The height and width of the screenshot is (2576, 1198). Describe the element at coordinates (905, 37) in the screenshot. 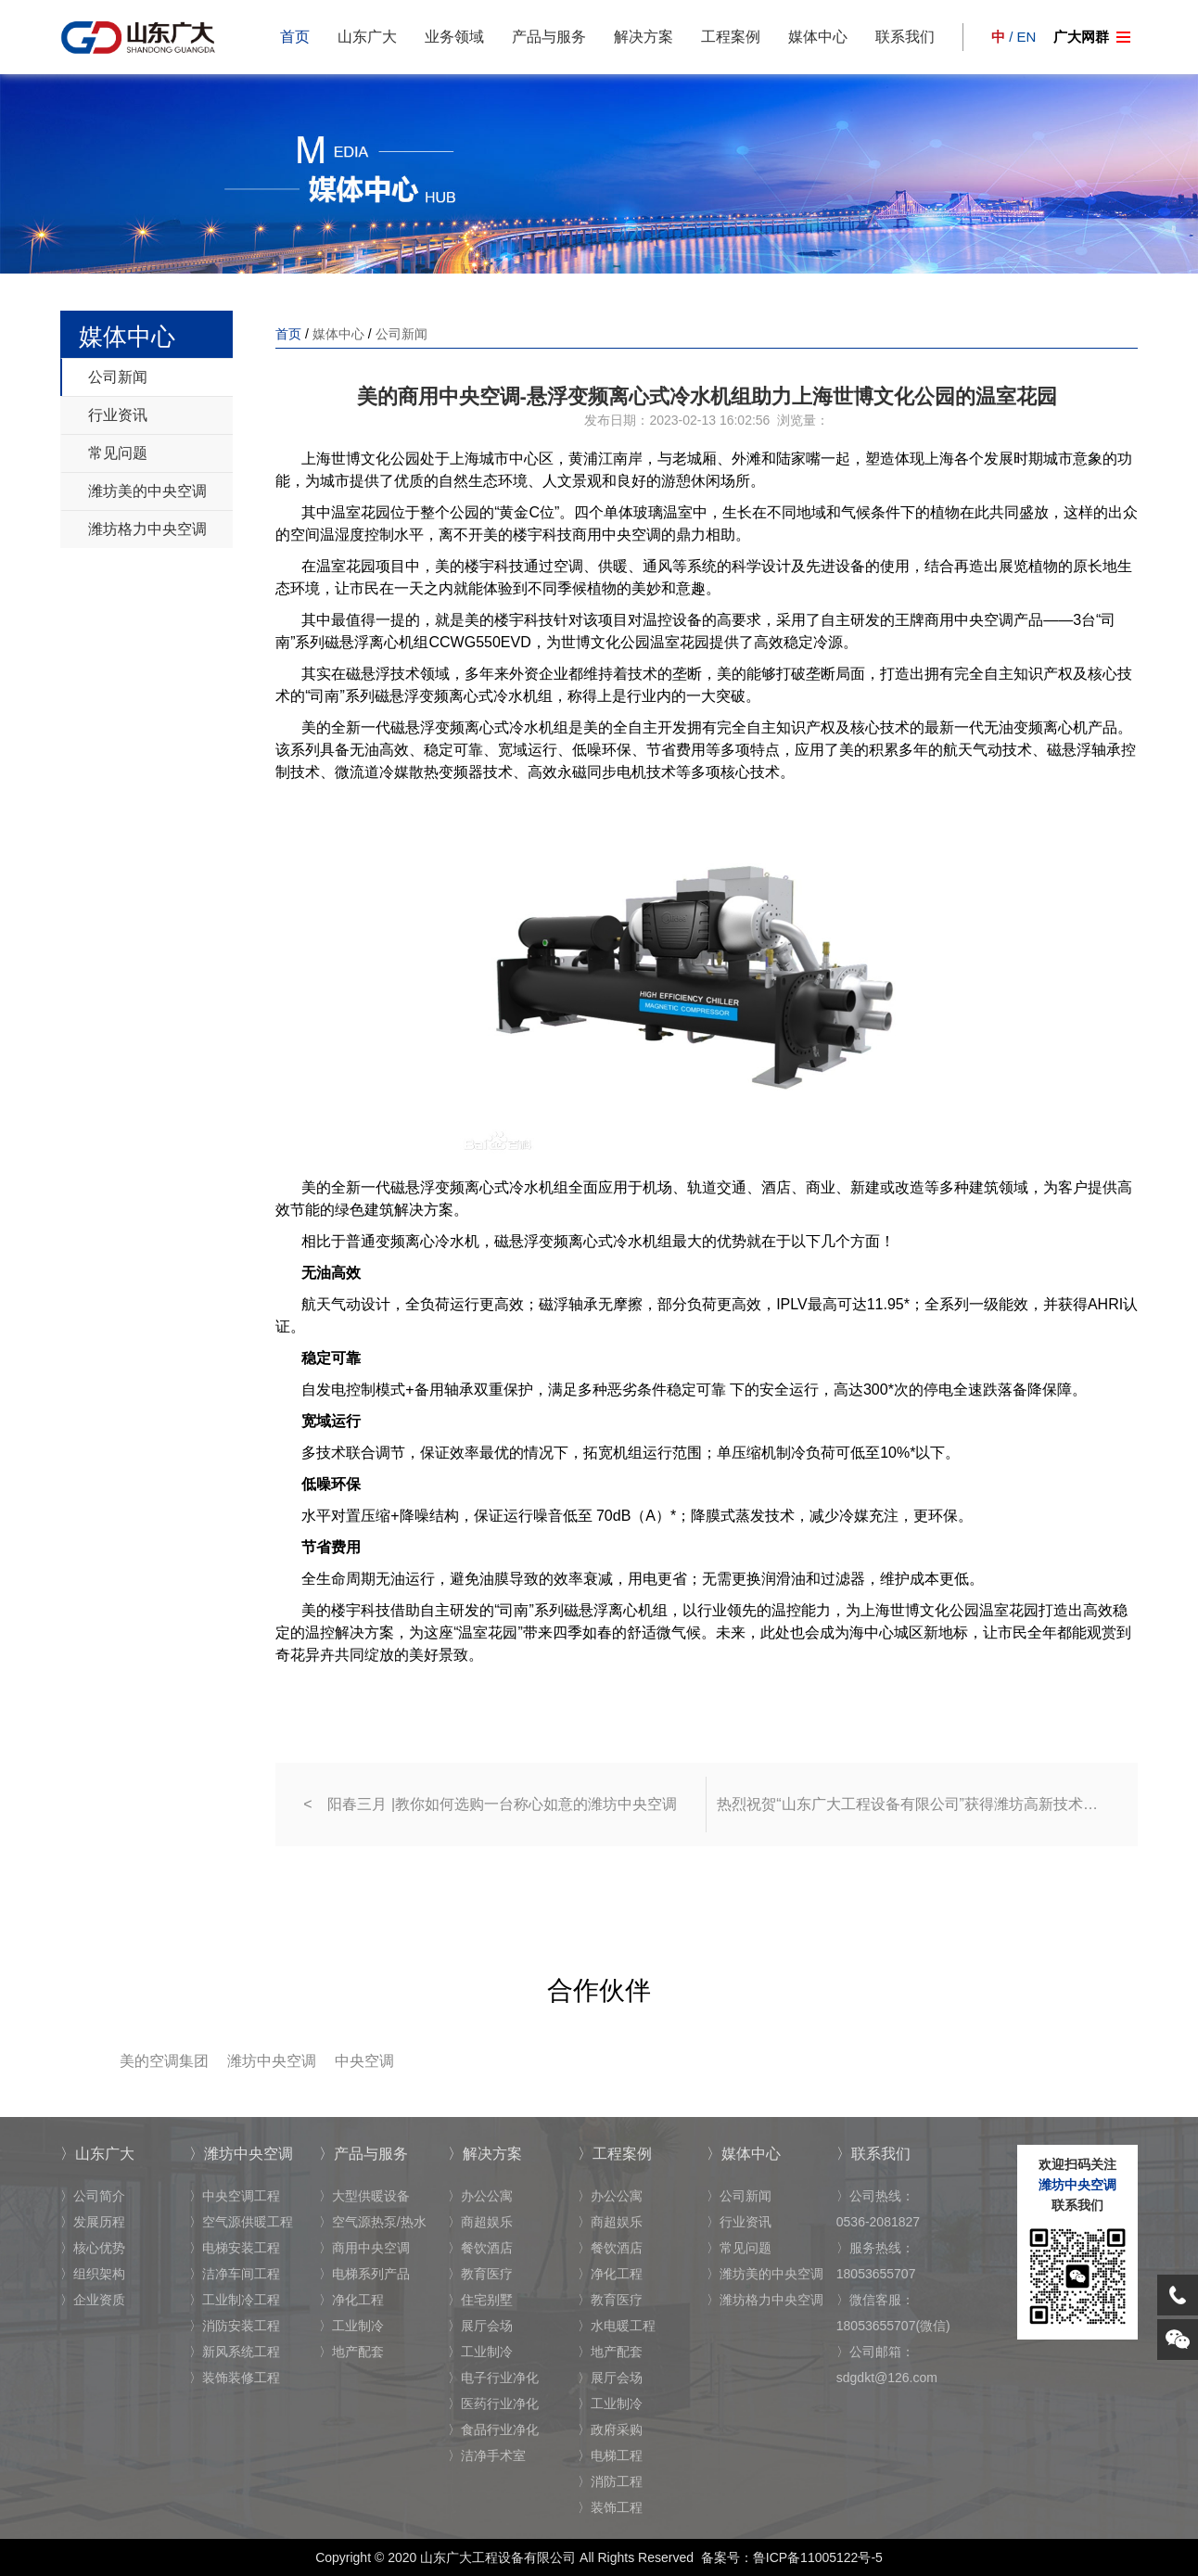

I see `联系我们` at that location.